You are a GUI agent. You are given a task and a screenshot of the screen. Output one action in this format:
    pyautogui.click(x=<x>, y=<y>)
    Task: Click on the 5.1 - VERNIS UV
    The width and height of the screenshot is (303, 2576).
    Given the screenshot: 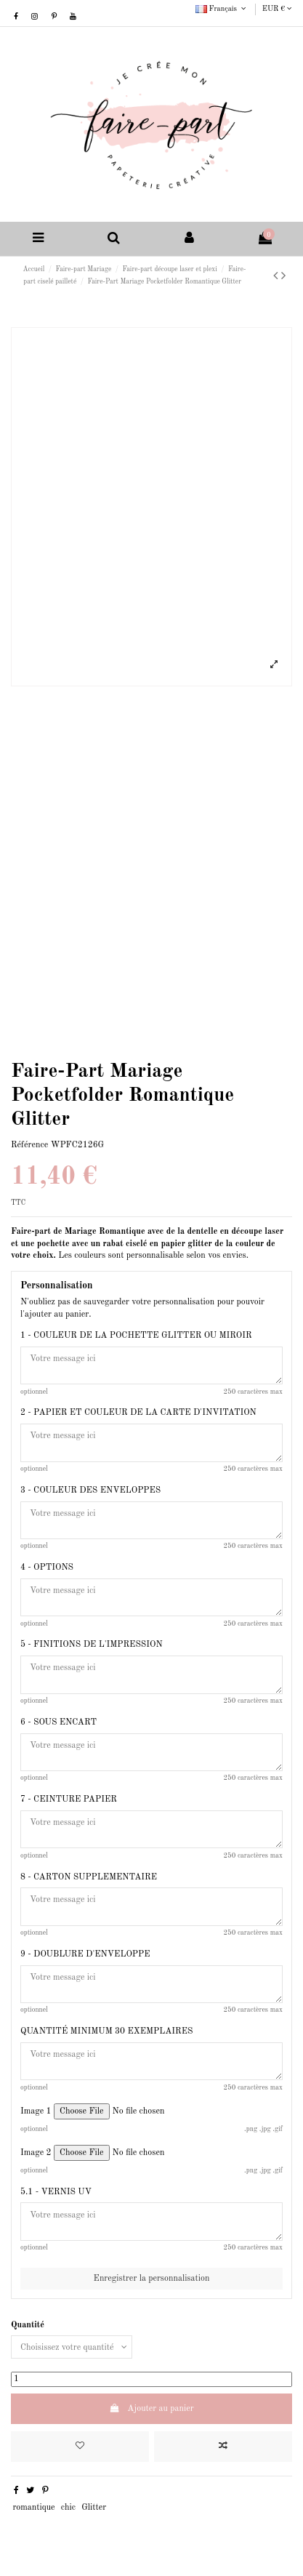 What is the action you would take?
    pyautogui.click(x=56, y=2192)
    